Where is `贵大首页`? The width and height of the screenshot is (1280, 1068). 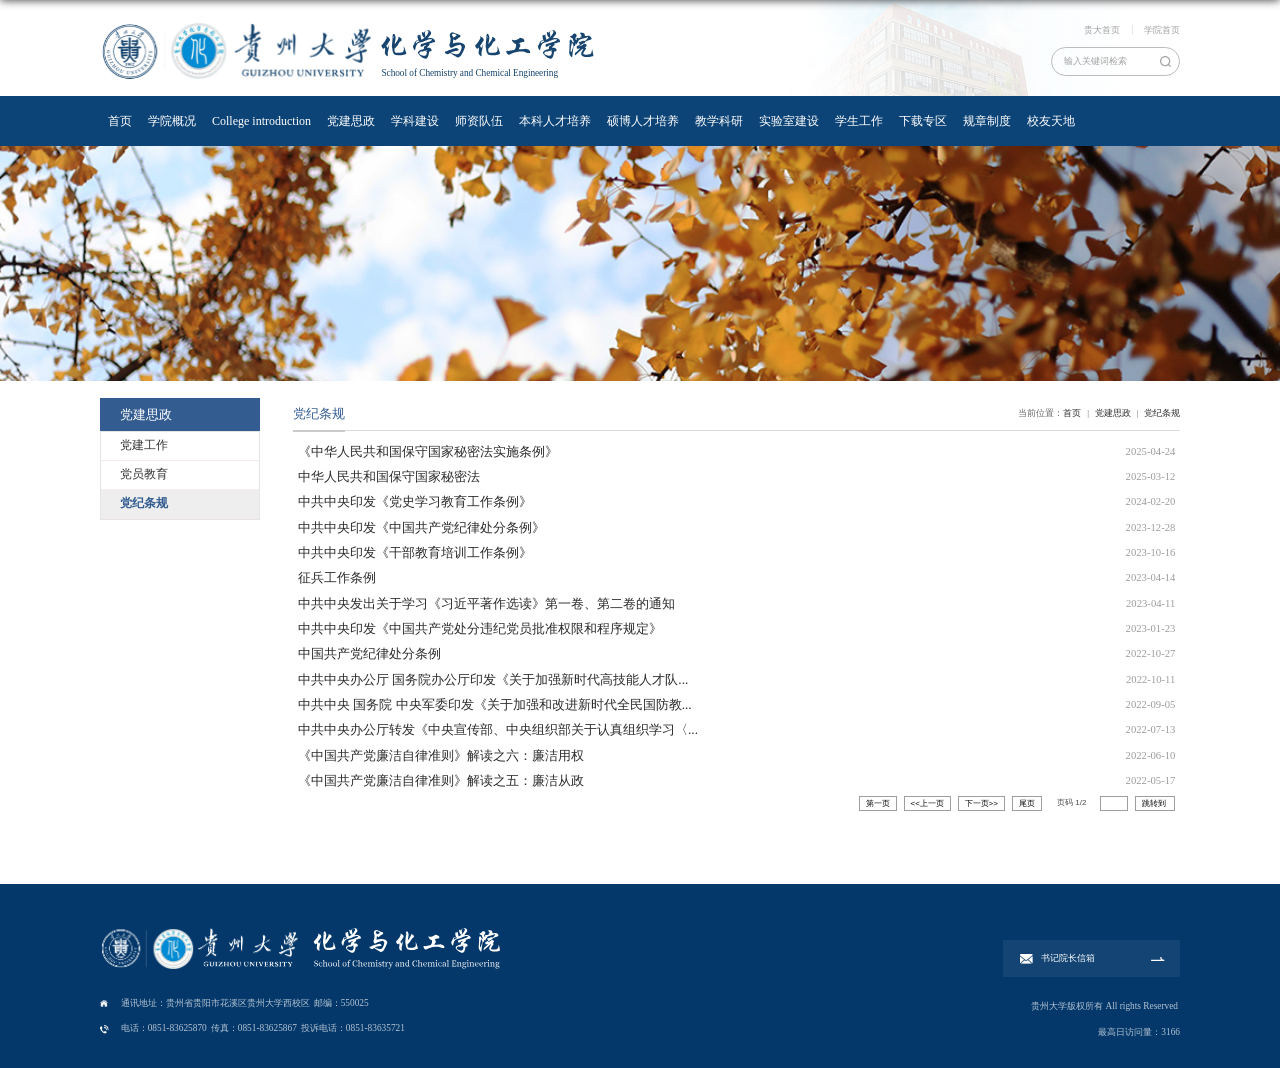
贵大首页 is located at coordinates (1102, 30).